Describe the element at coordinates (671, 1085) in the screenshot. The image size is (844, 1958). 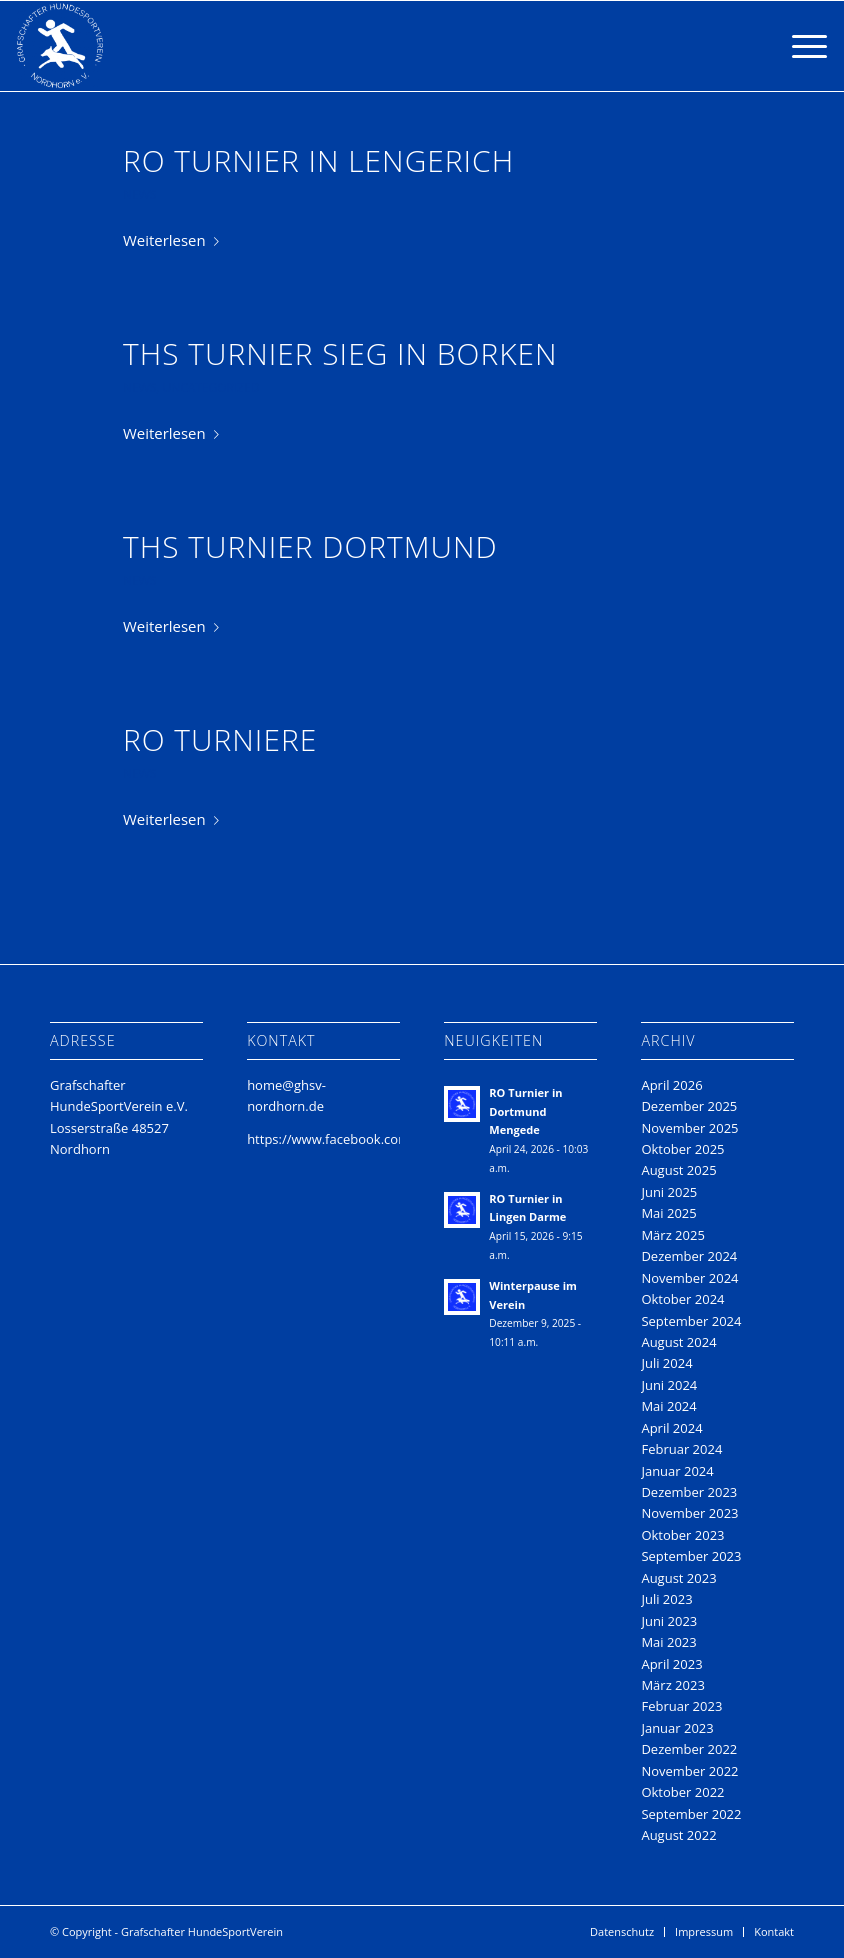
I see `April 2026` at that location.